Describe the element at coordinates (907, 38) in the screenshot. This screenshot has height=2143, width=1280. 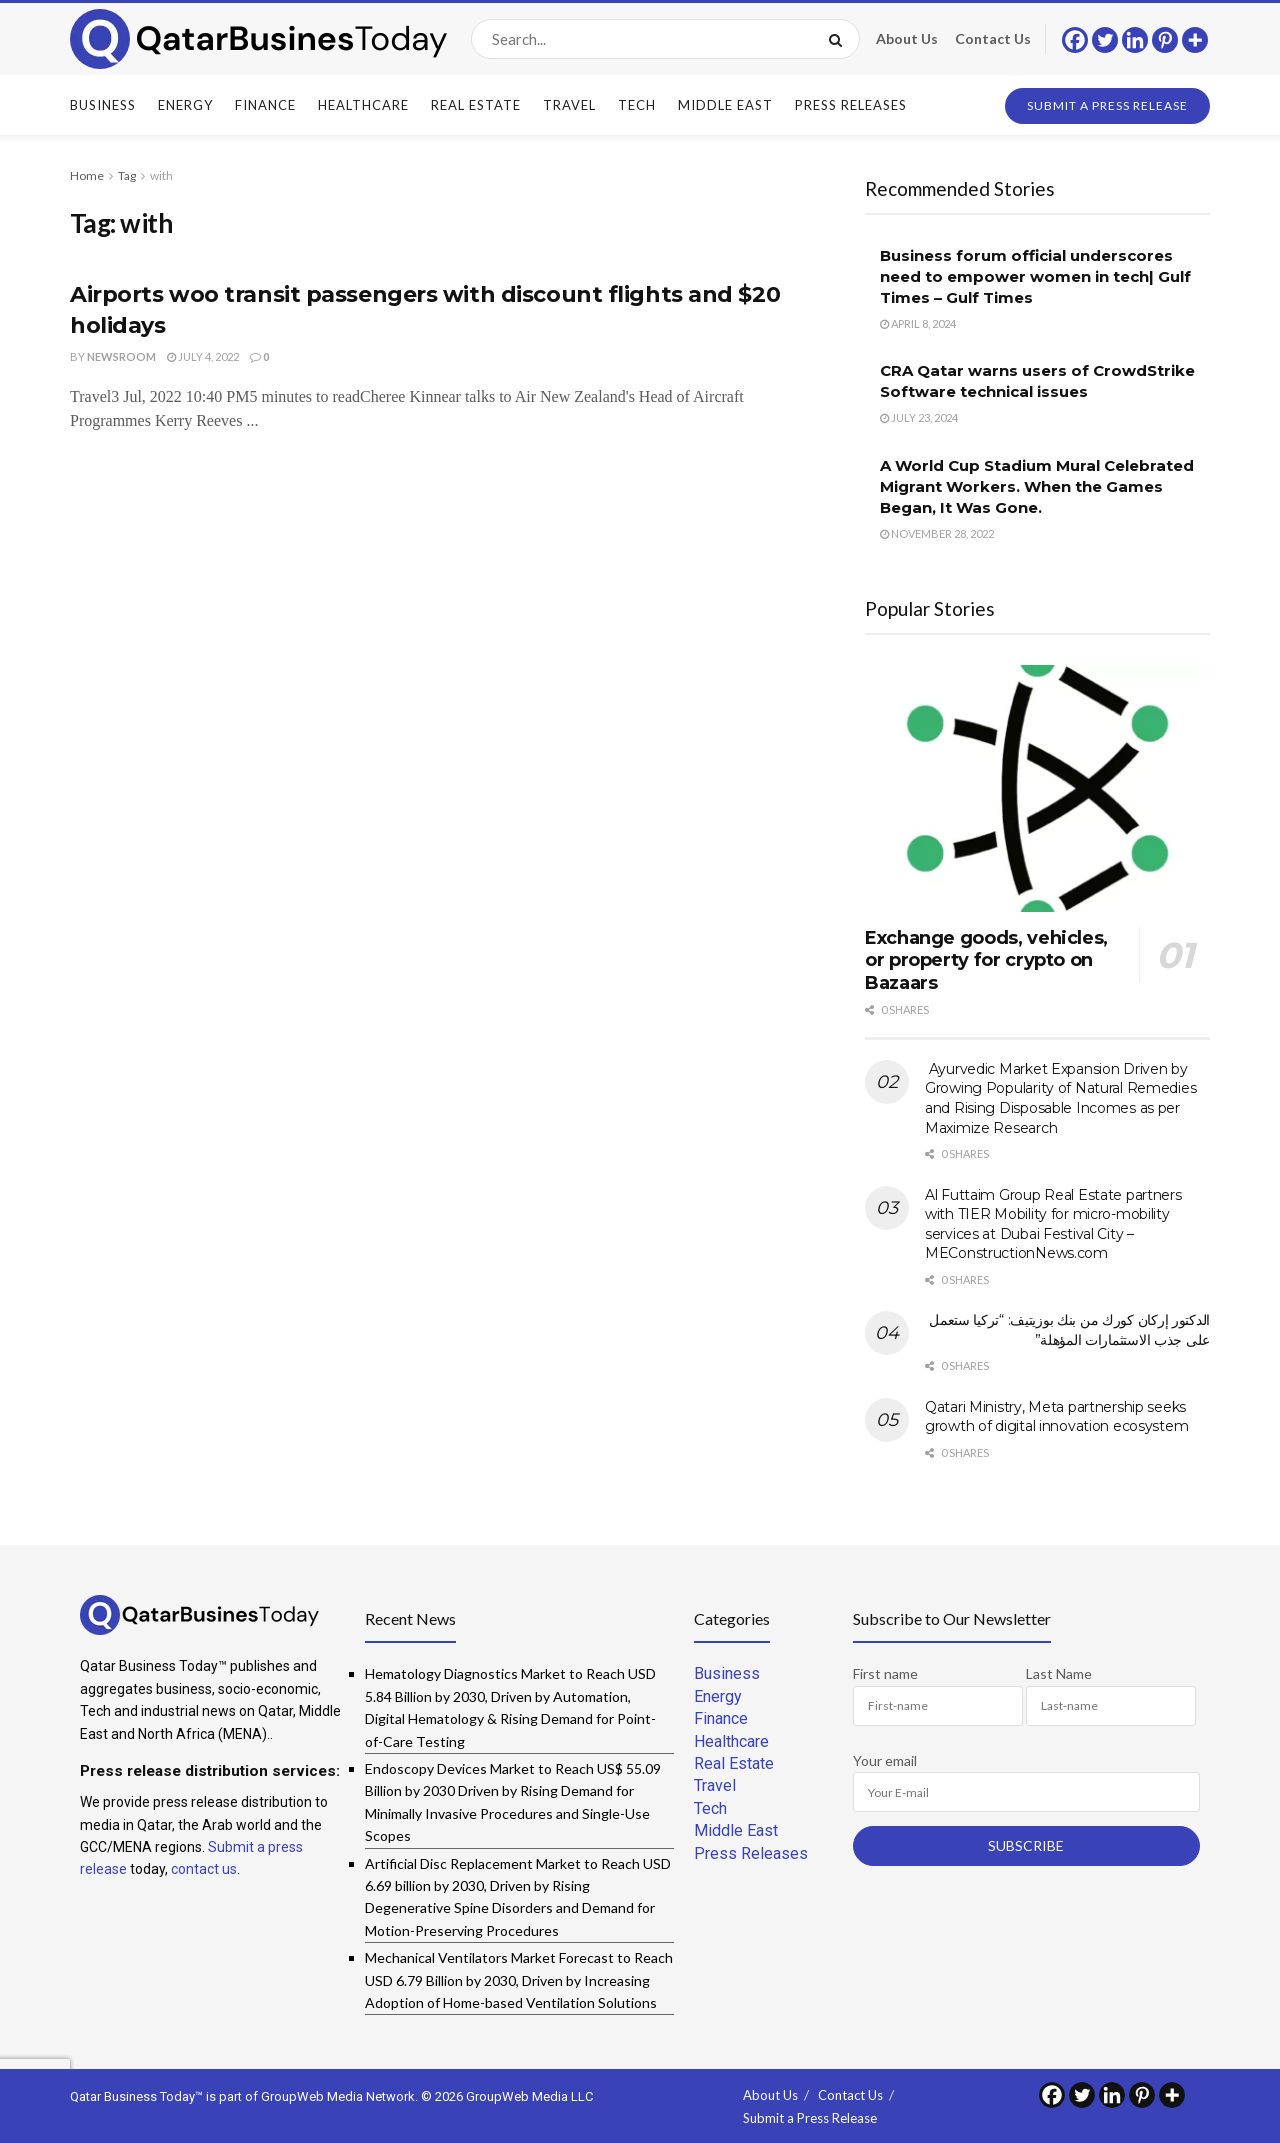
I see `About Us` at that location.